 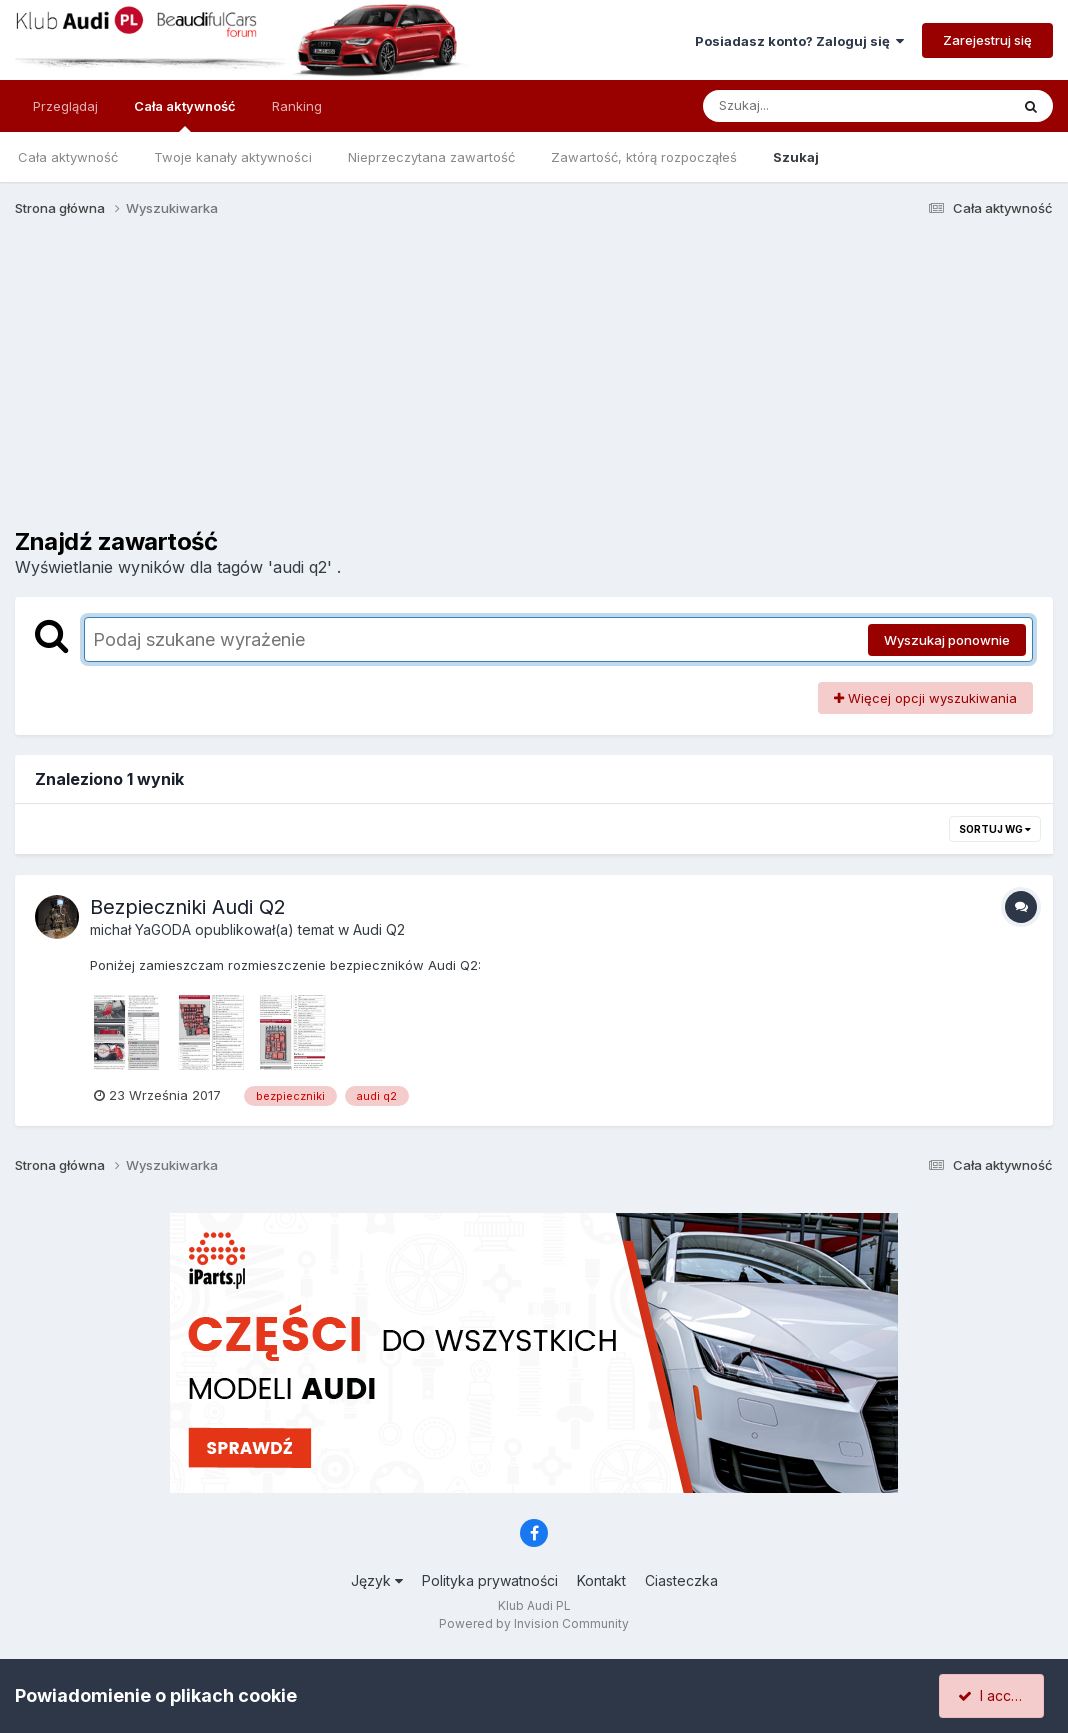 I want to click on Kontakt, so click(x=601, y=1580).